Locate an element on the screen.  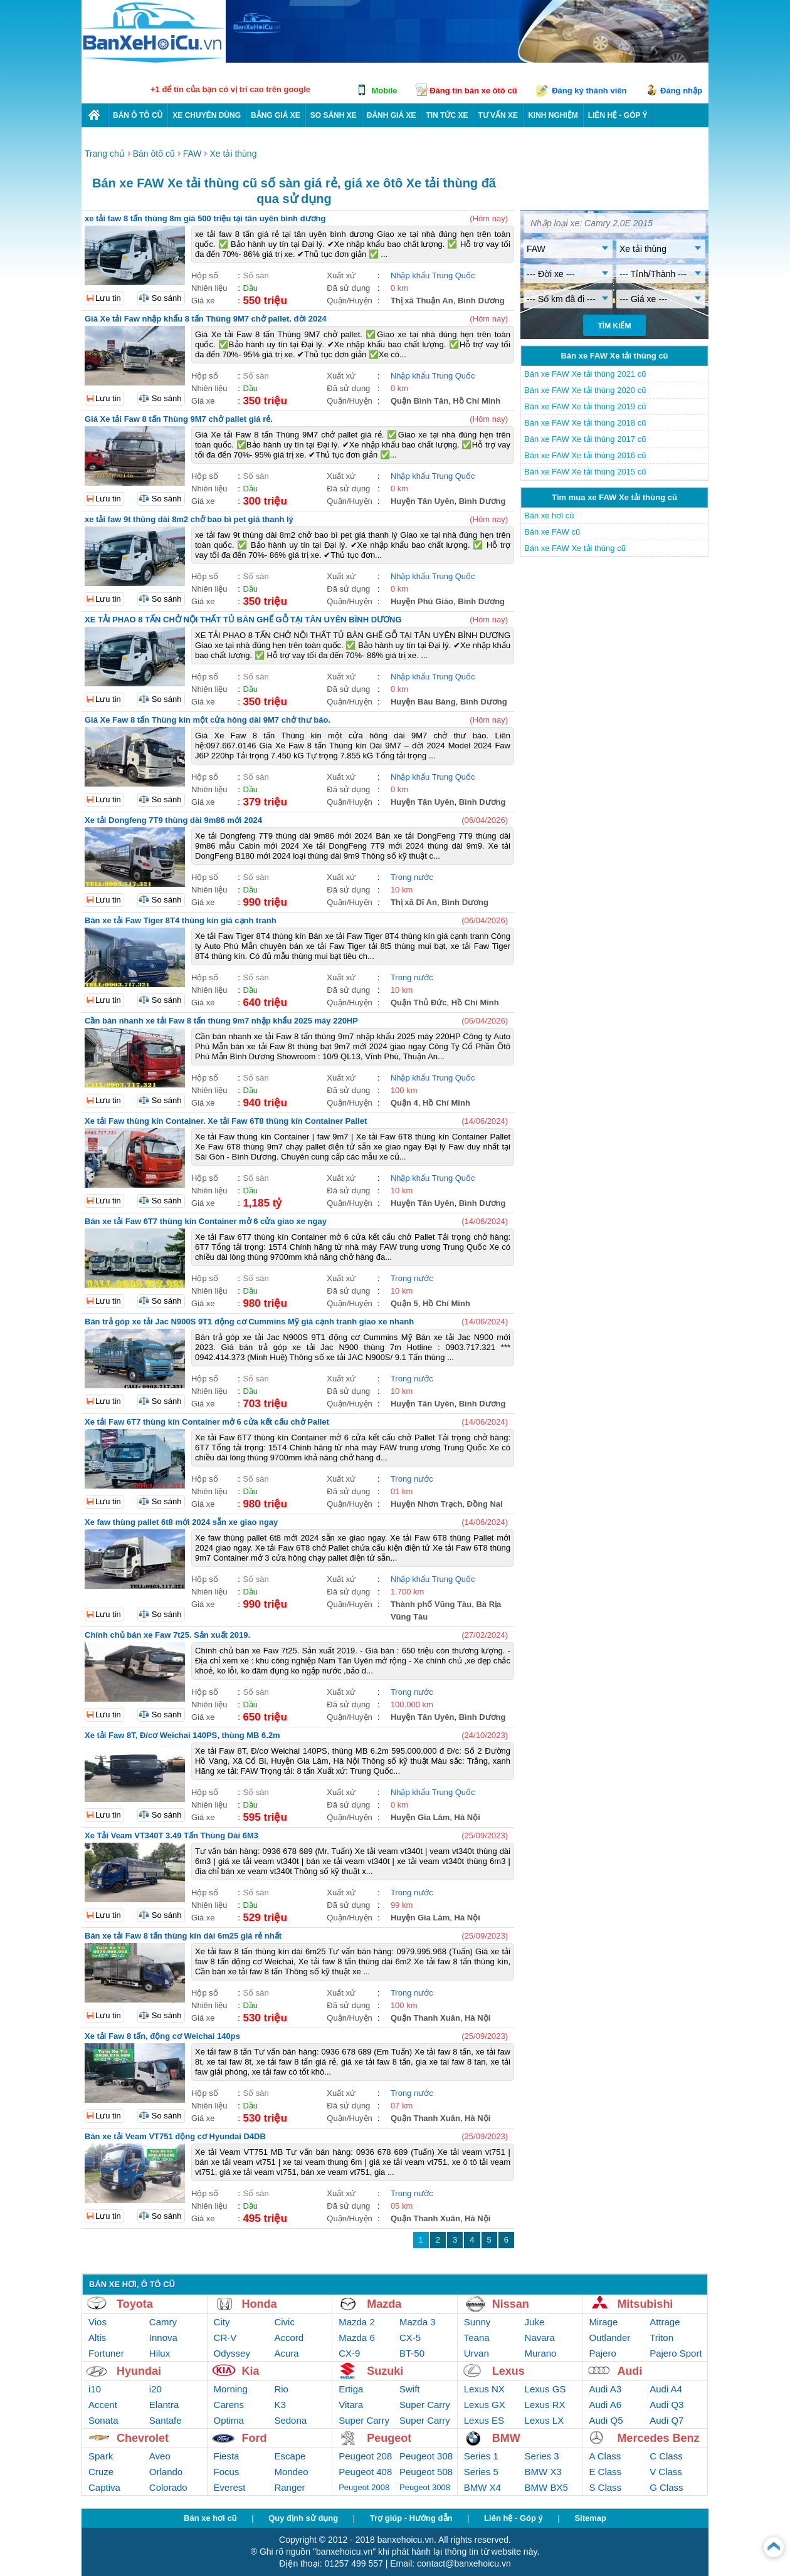
Cruze is located at coordinates (100, 2471).